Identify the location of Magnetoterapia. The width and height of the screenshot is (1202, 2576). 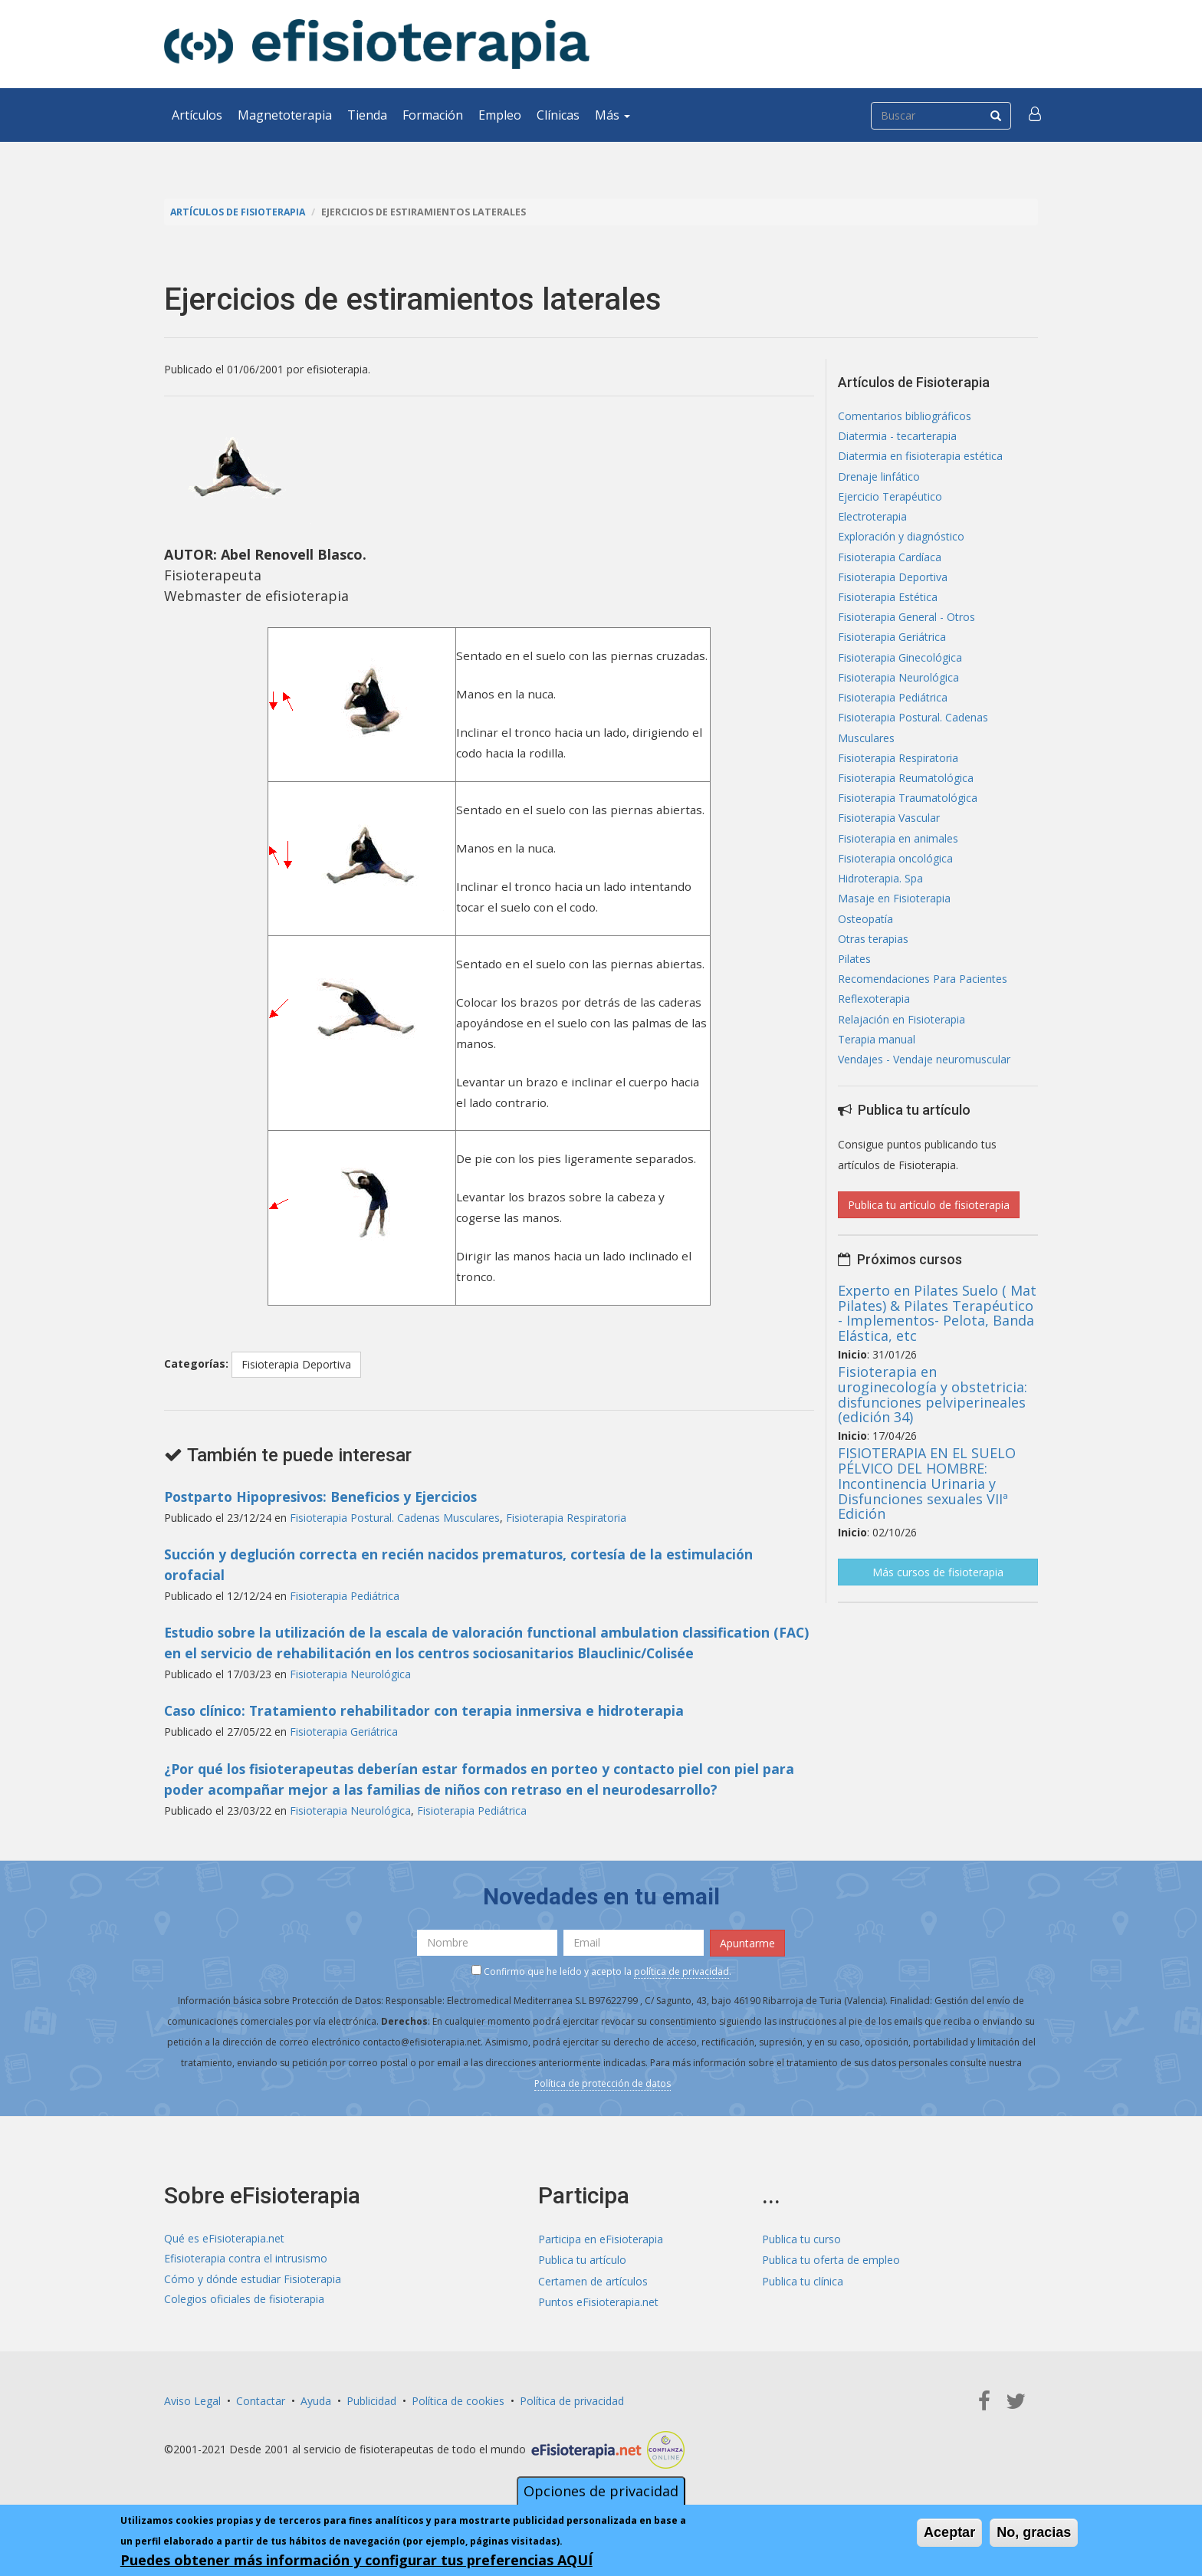
(285, 115).